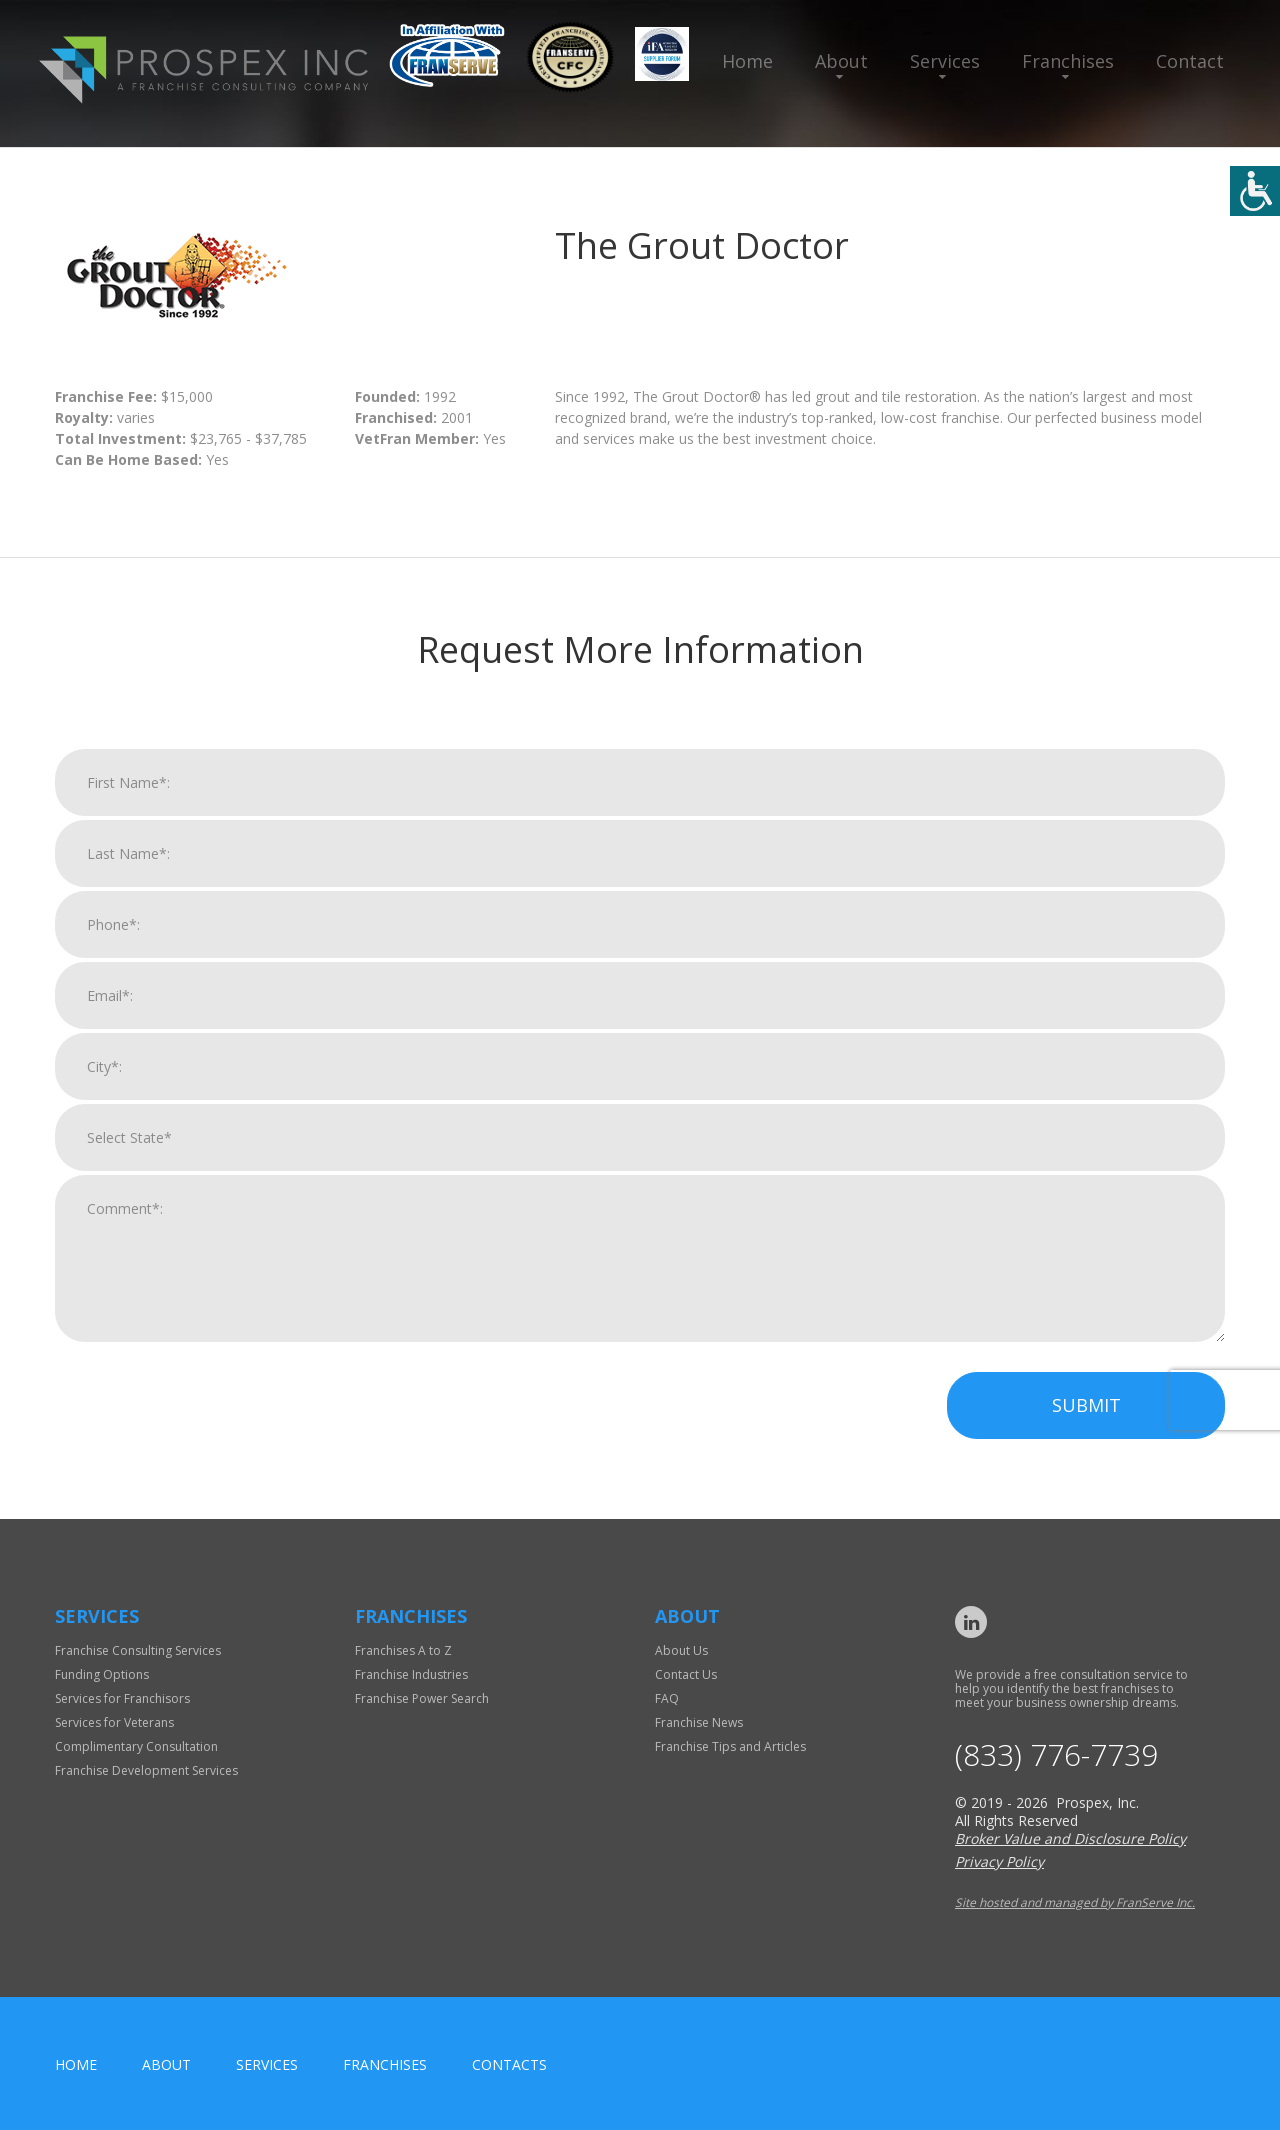  I want to click on Home, so click(747, 61).